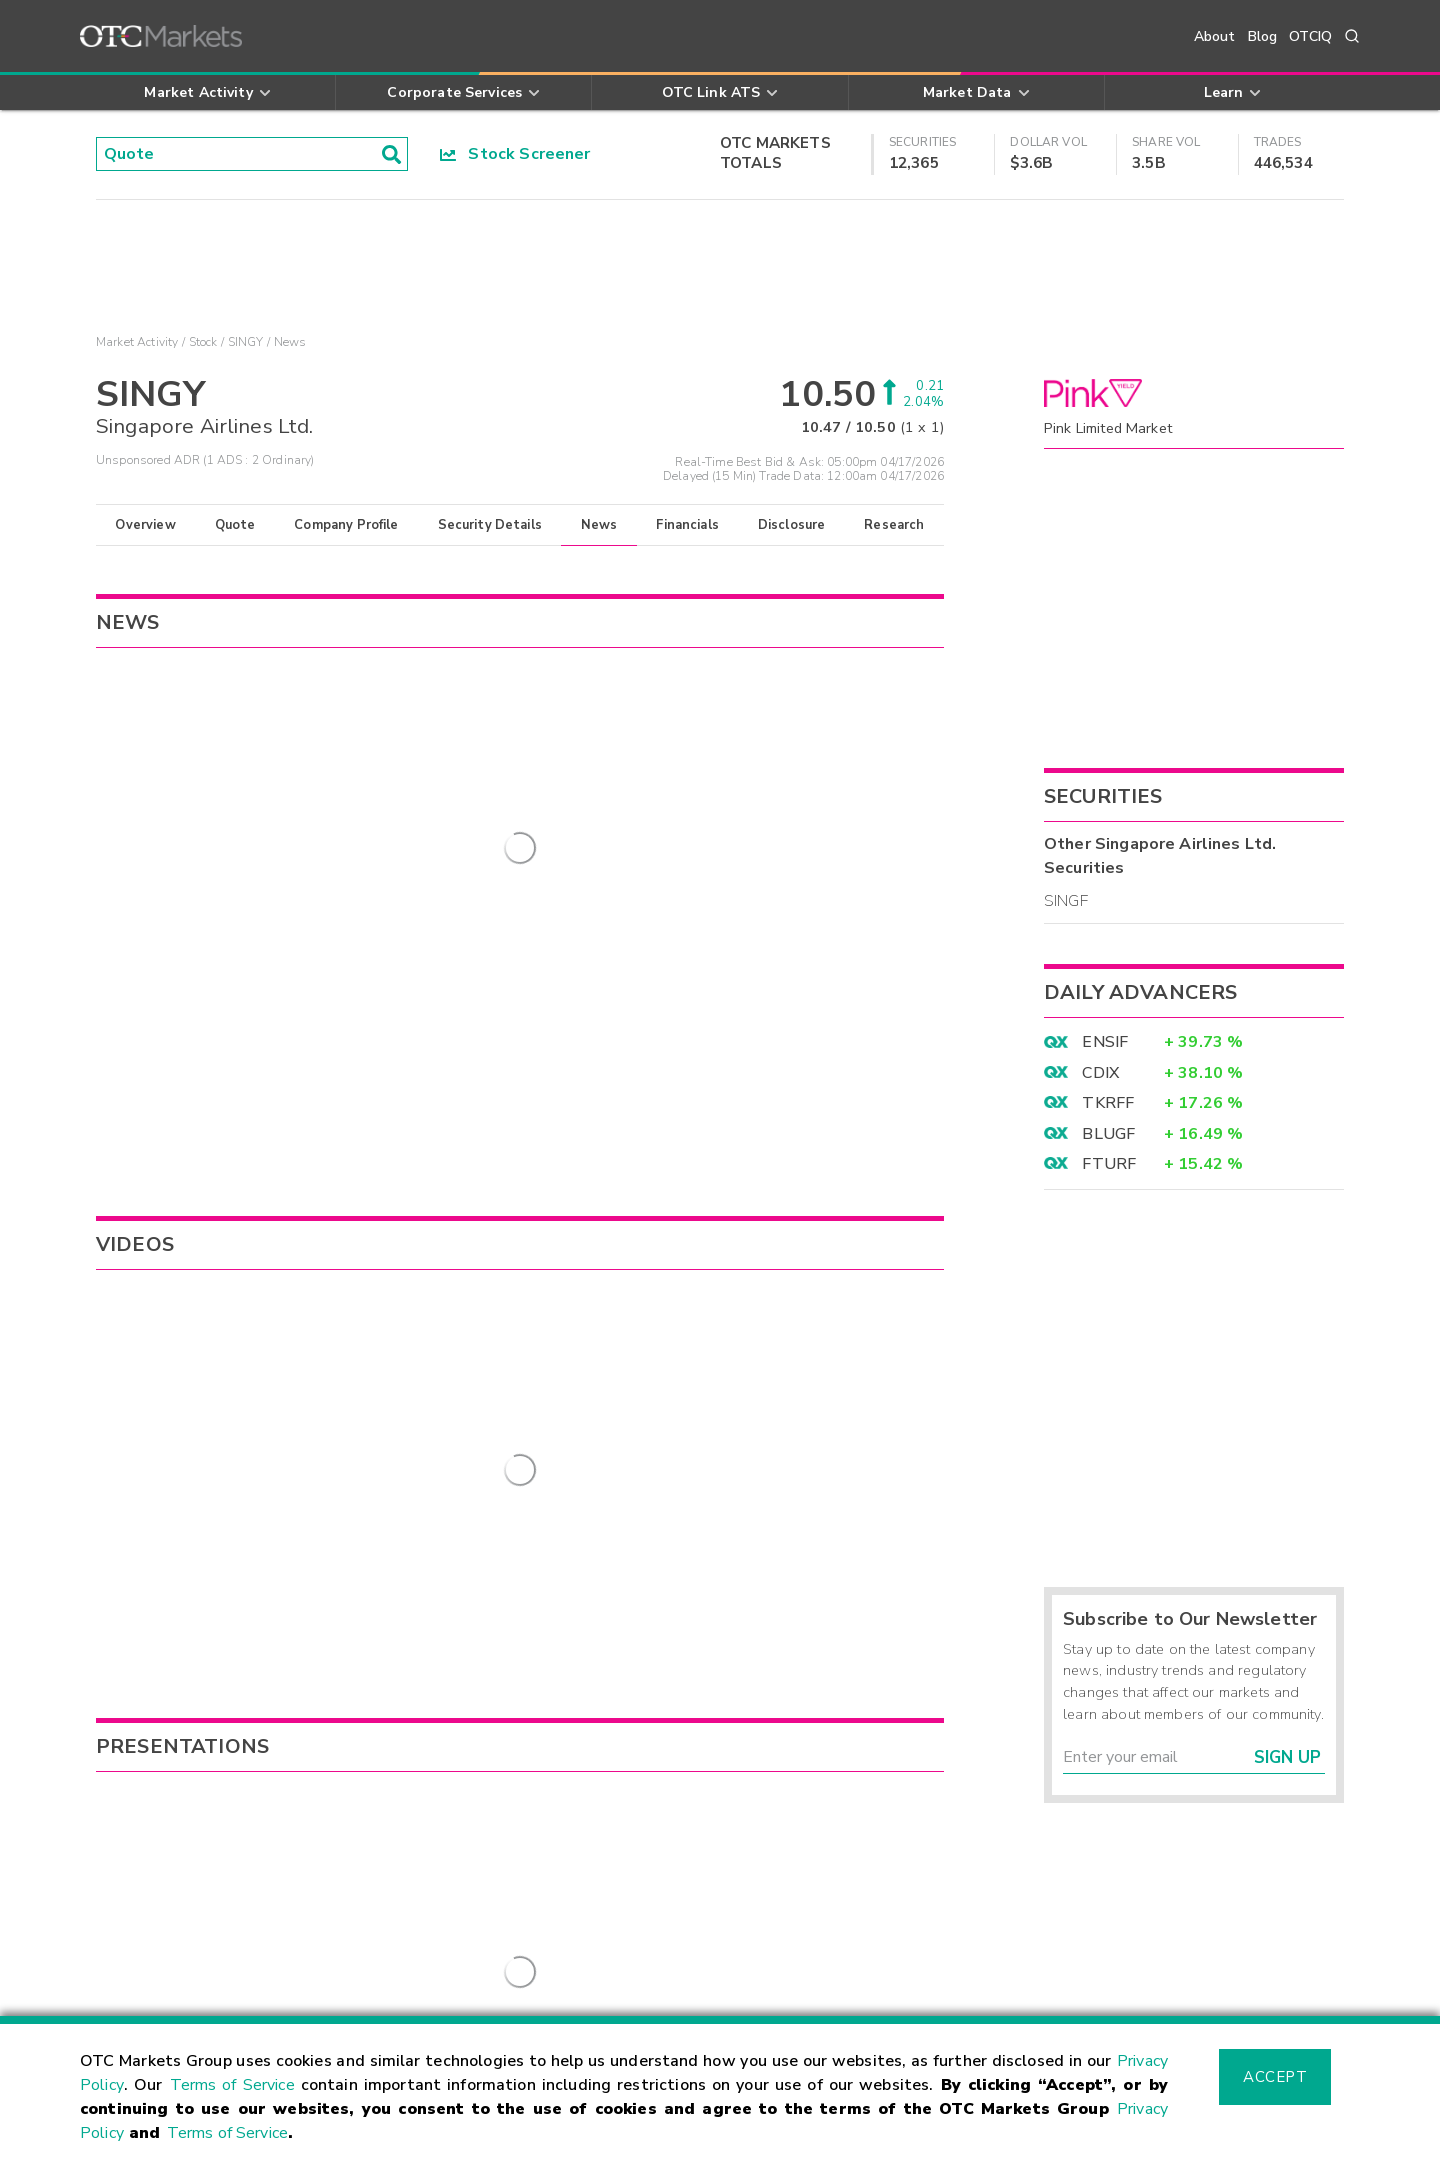 This screenshot has width=1440, height=2170. I want to click on CDIX, so click(1100, 1073).